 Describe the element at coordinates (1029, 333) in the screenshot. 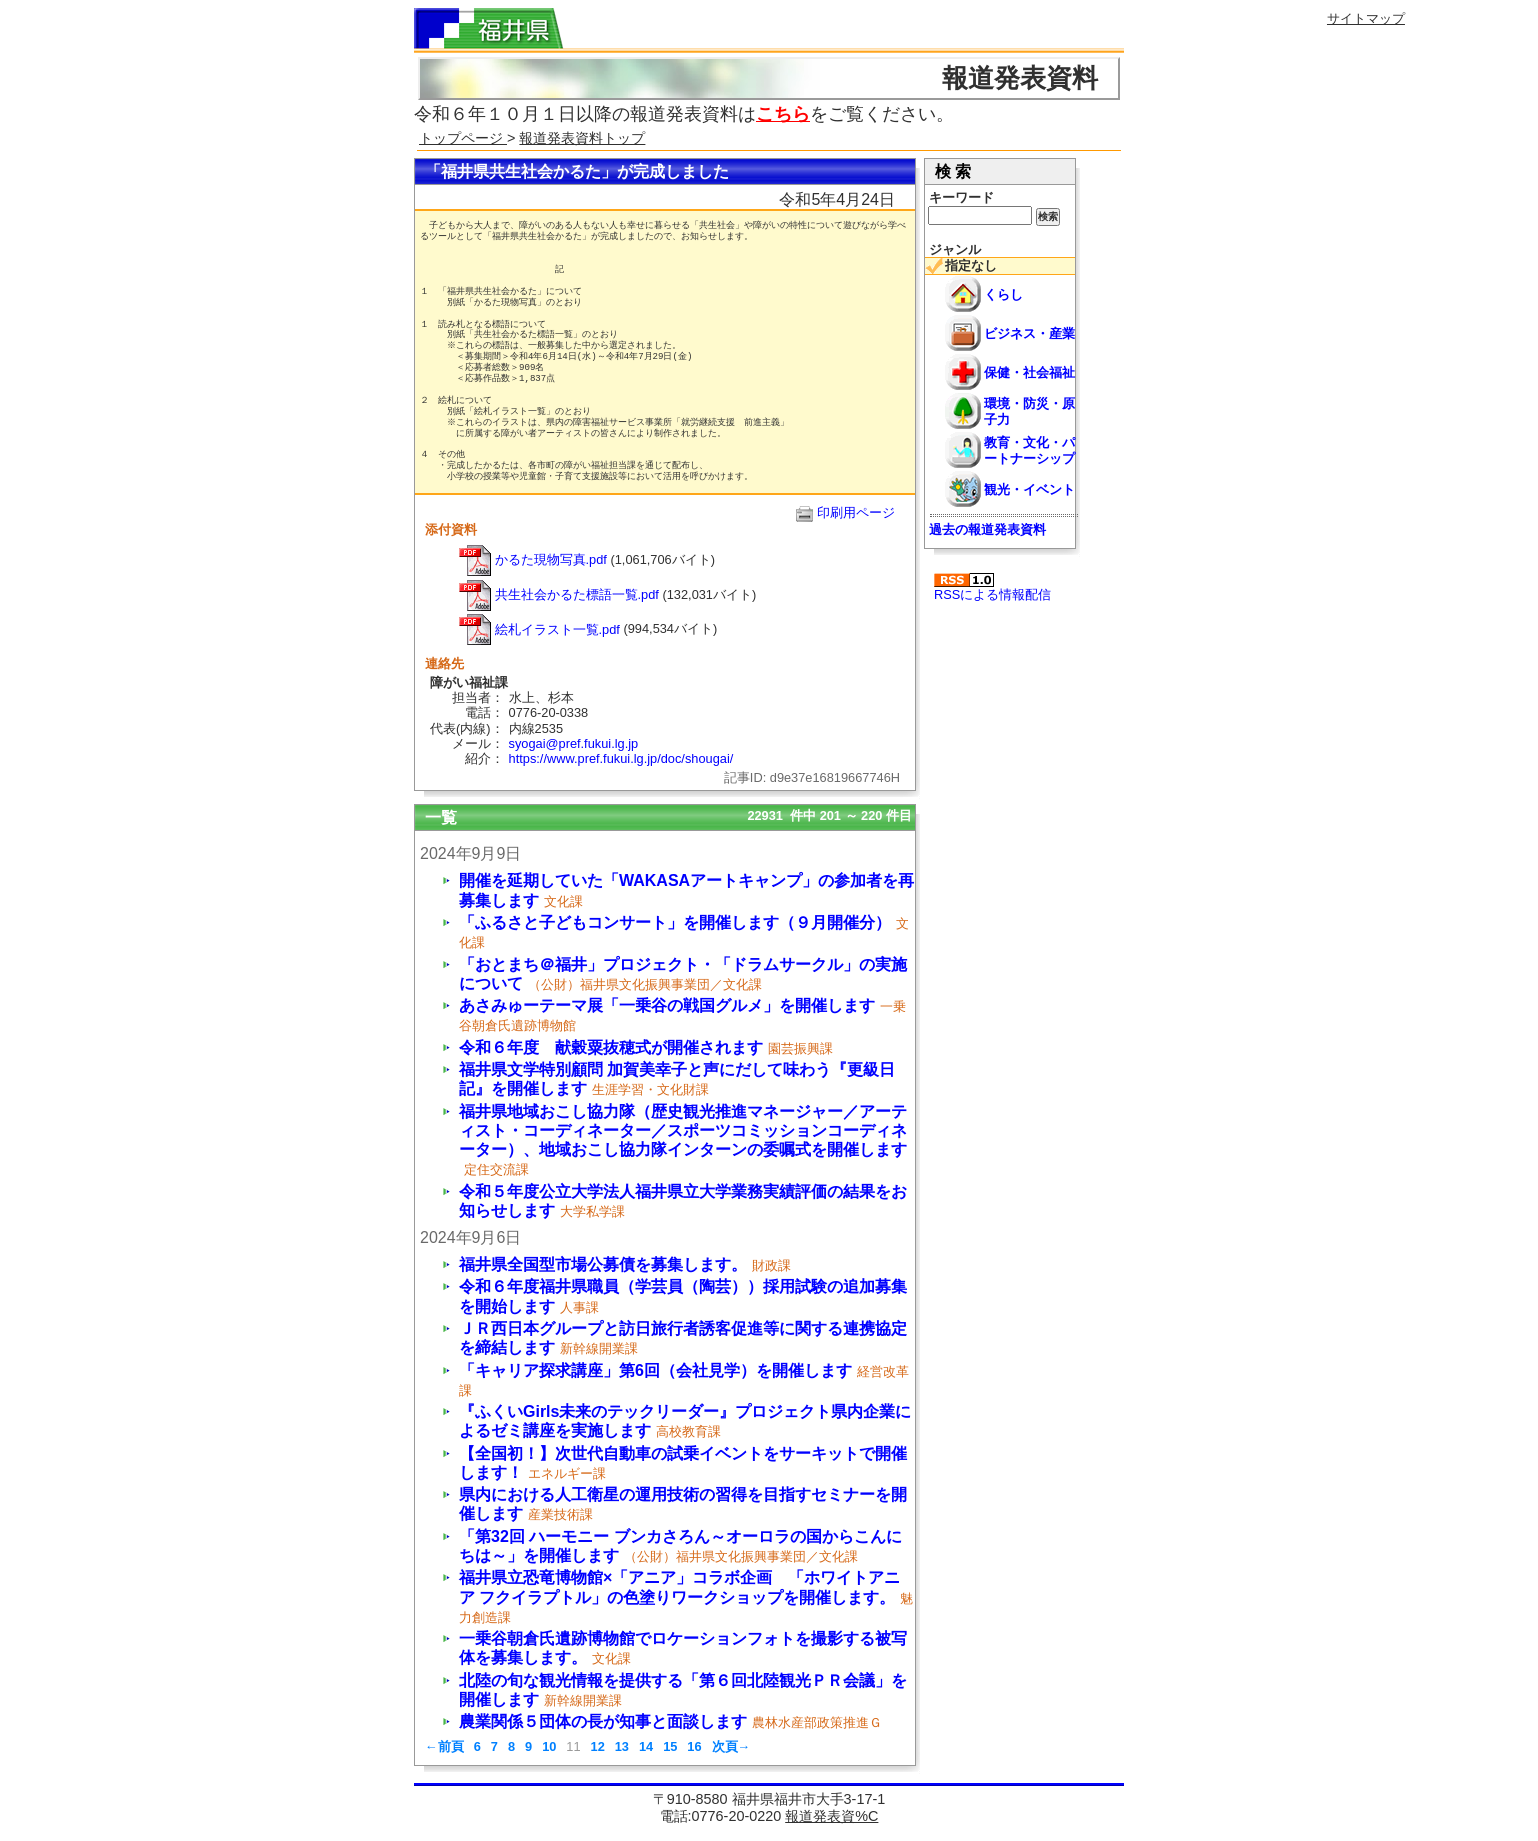

I see `ビジネス・産業` at that location.